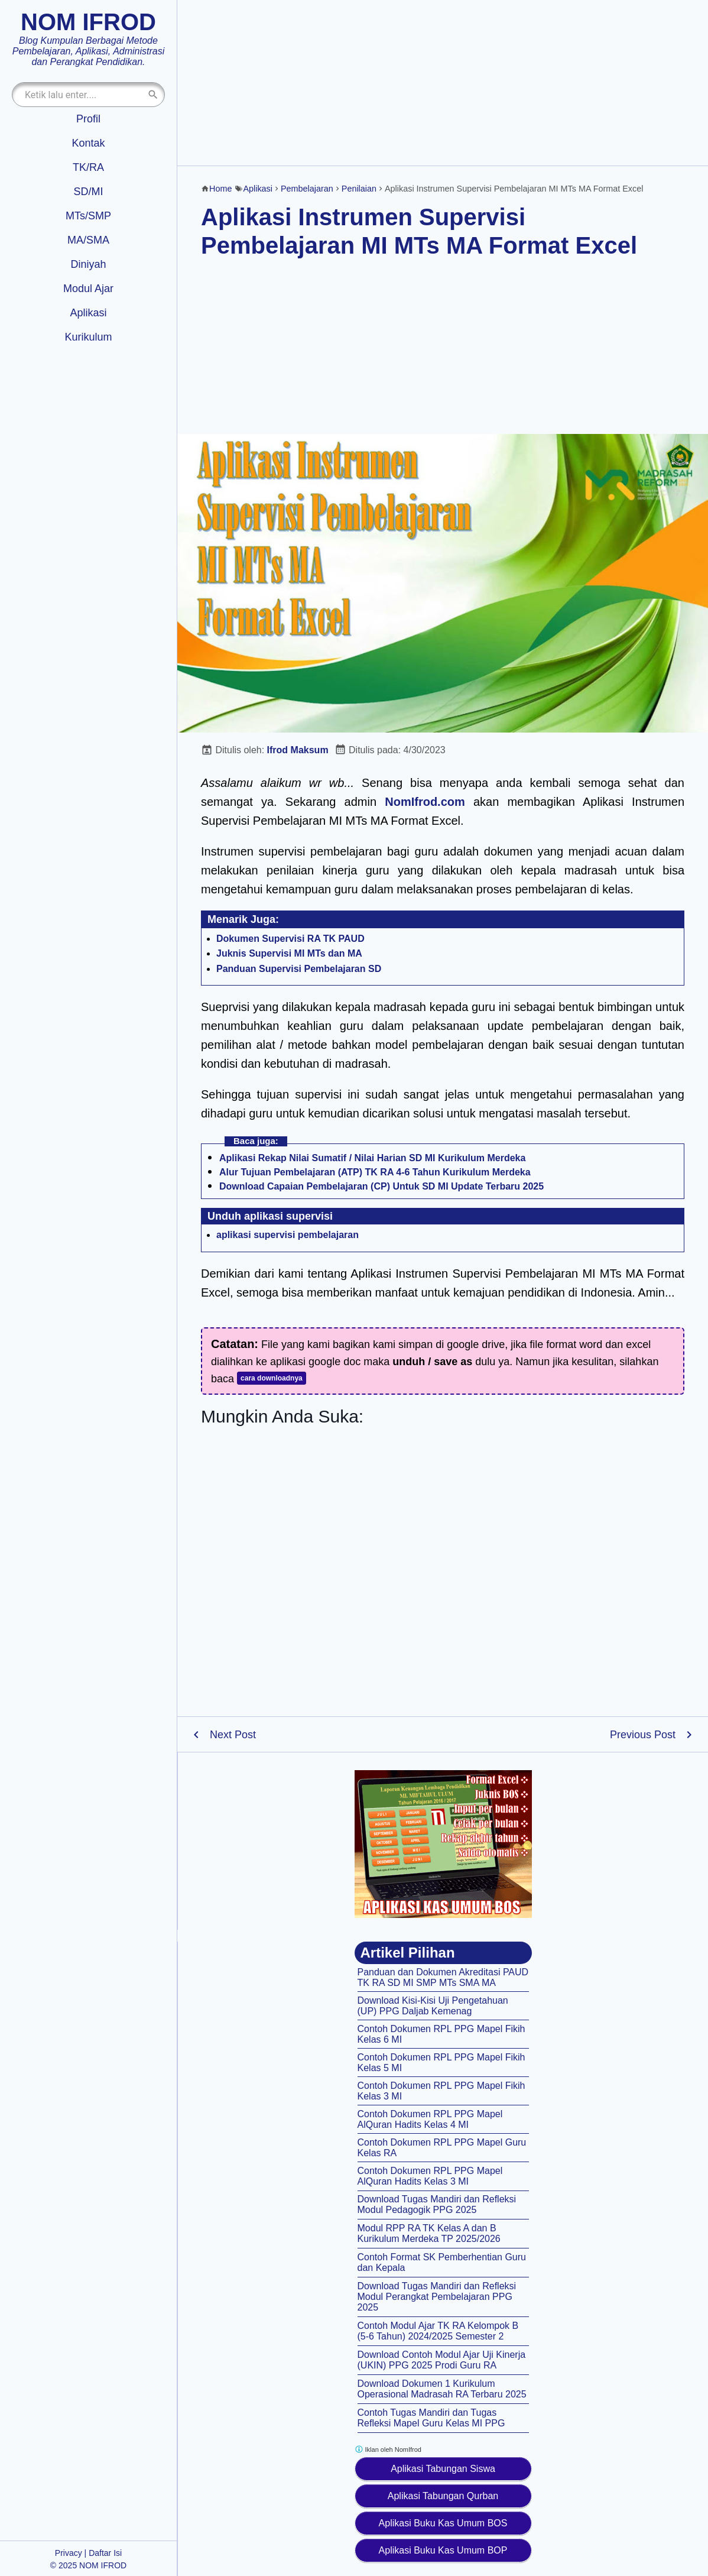 This screenshot has width=708, height=2576. What do you see at coordinates (88, 216) in the screenshot?
I see `MTs/SMP` at bounding box center [88, 216].